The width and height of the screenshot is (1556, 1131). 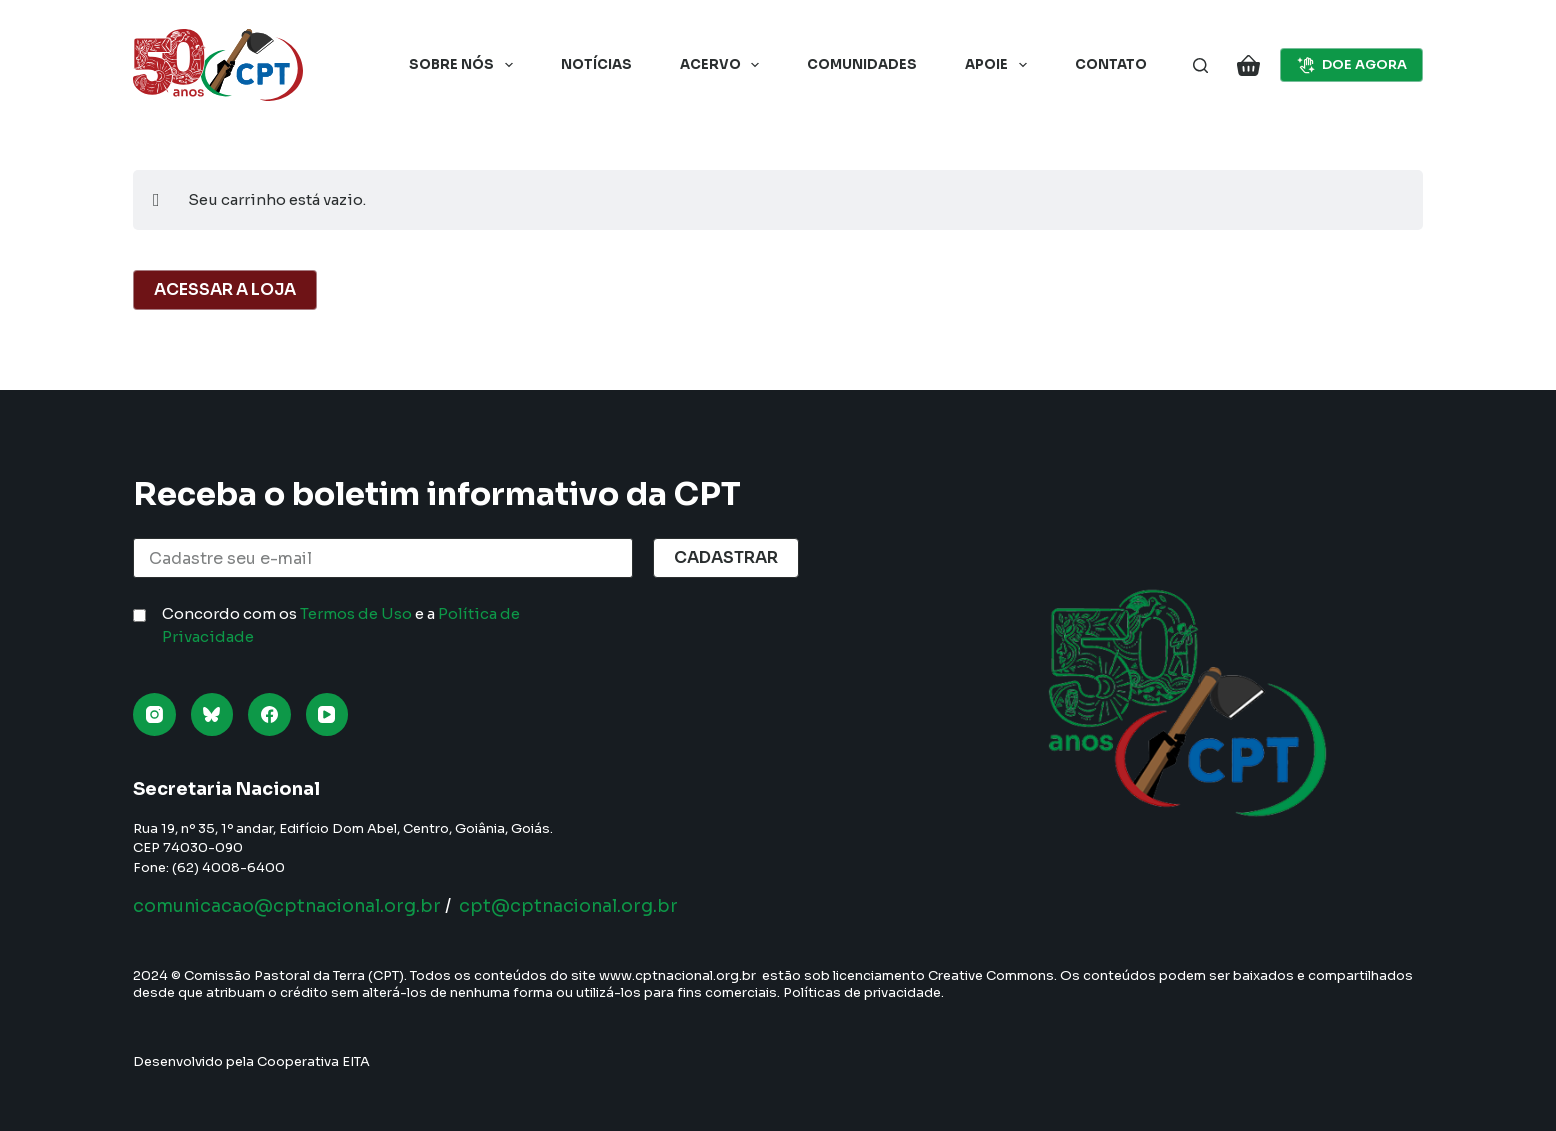 I want to click on [Facebook], so click(x=269, y=714).